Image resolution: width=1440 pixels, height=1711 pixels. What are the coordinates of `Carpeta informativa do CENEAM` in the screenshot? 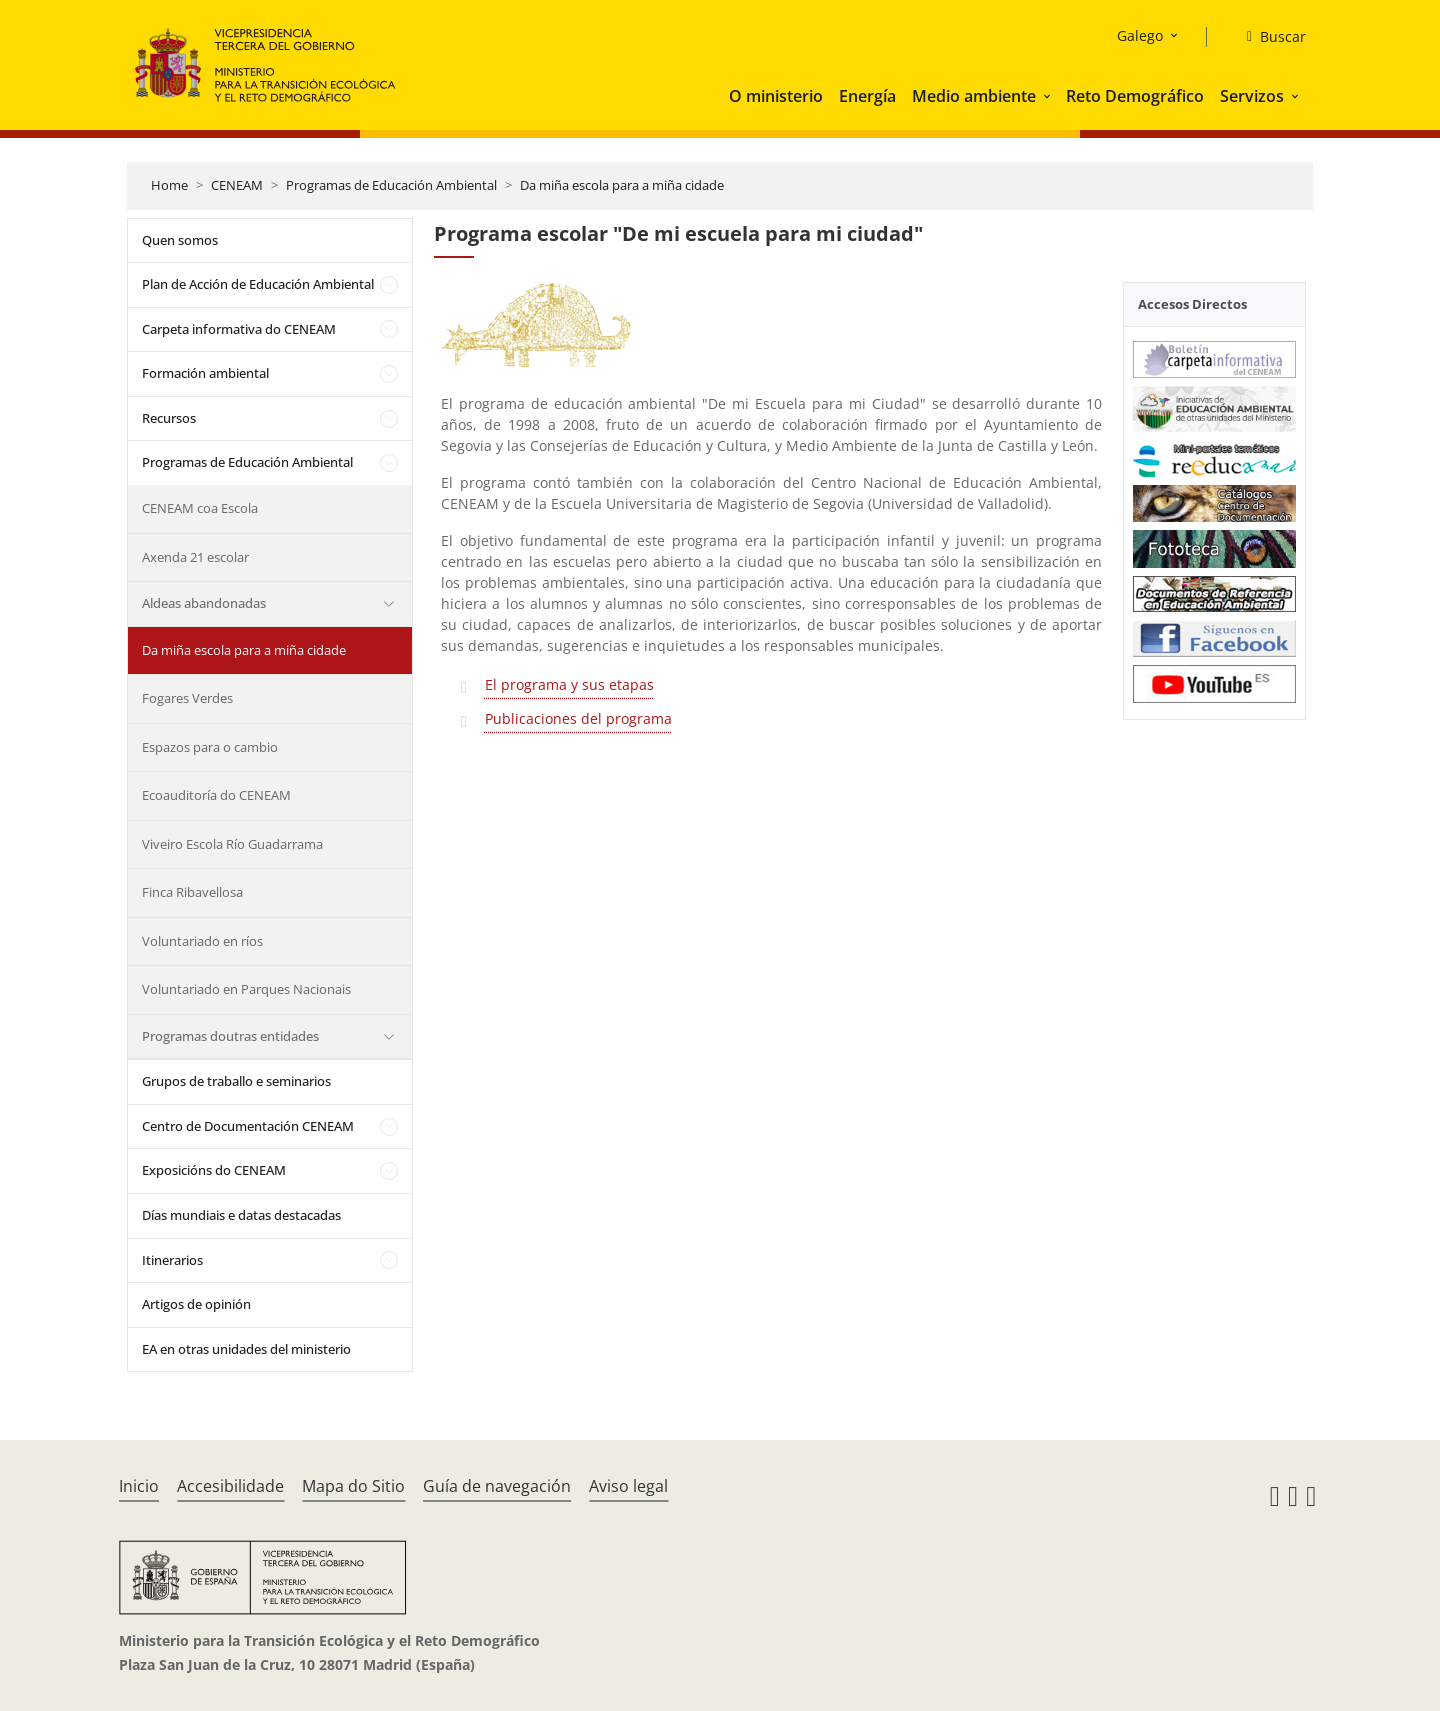 It's located at (239, 329).